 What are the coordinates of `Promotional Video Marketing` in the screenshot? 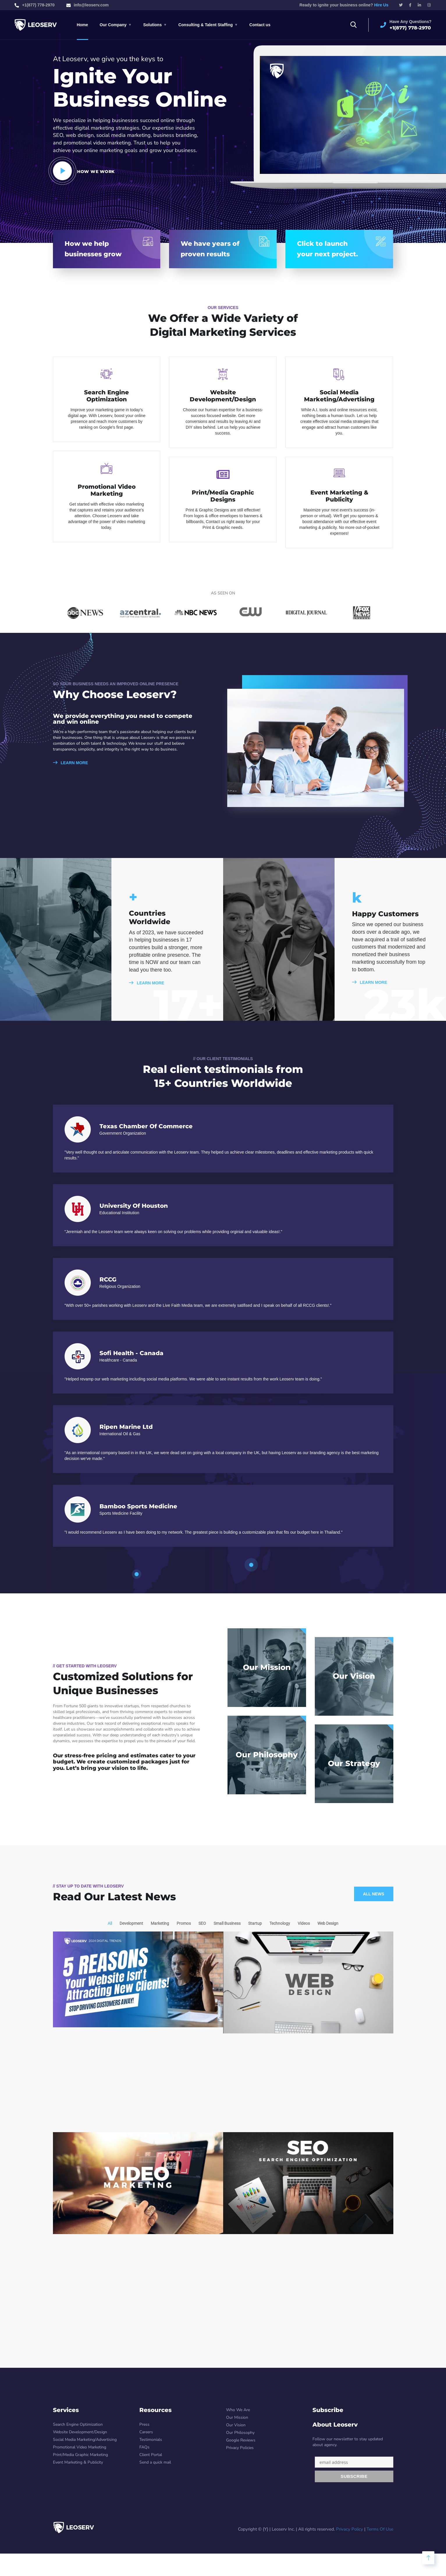 It's located at (107, 490).